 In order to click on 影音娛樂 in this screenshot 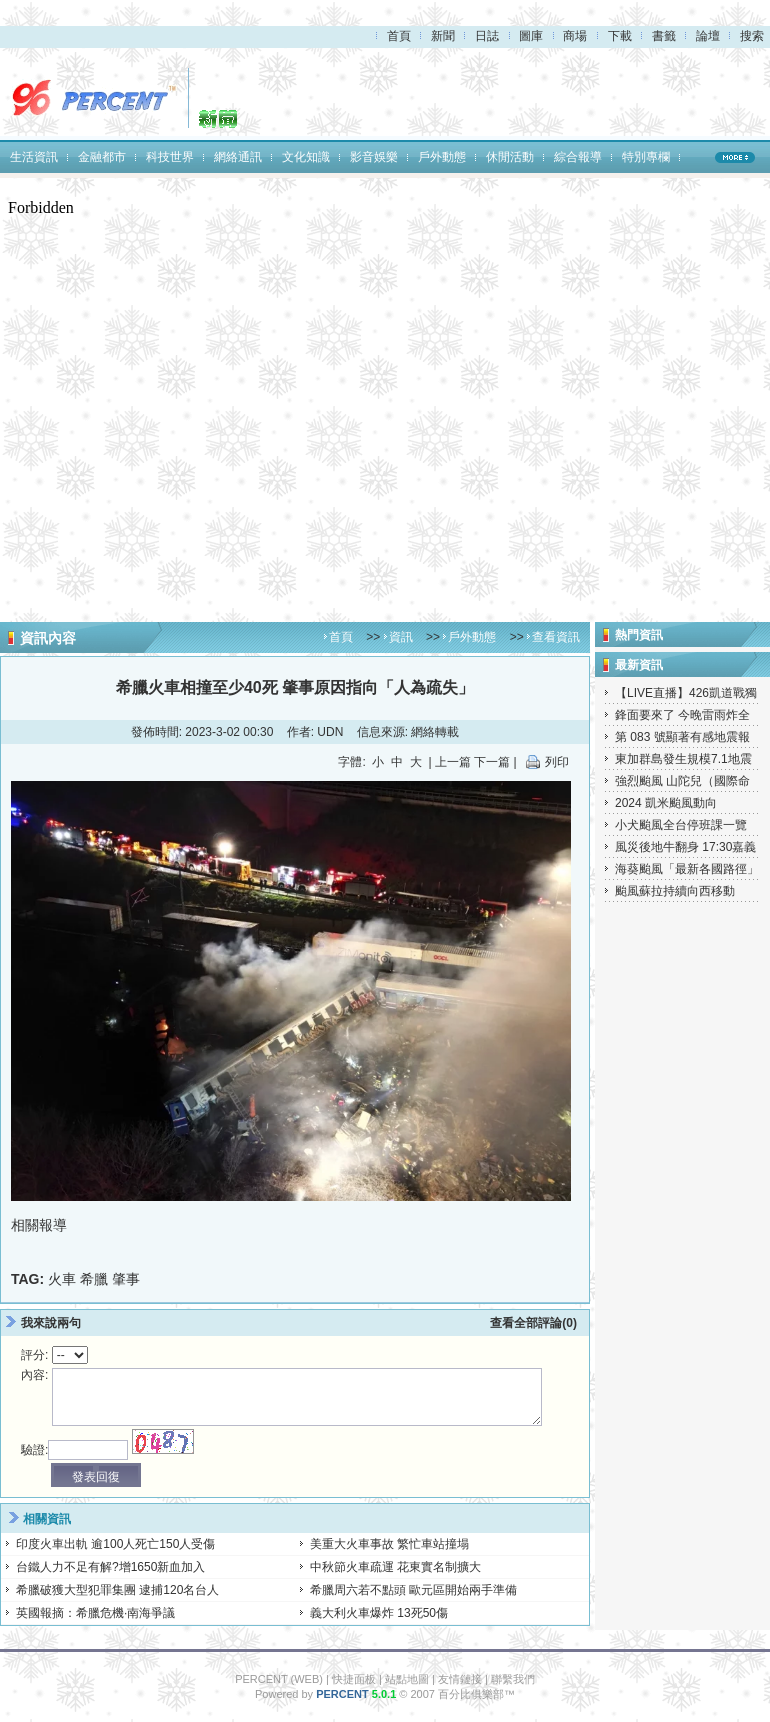, I will do `click(374, 157)`.